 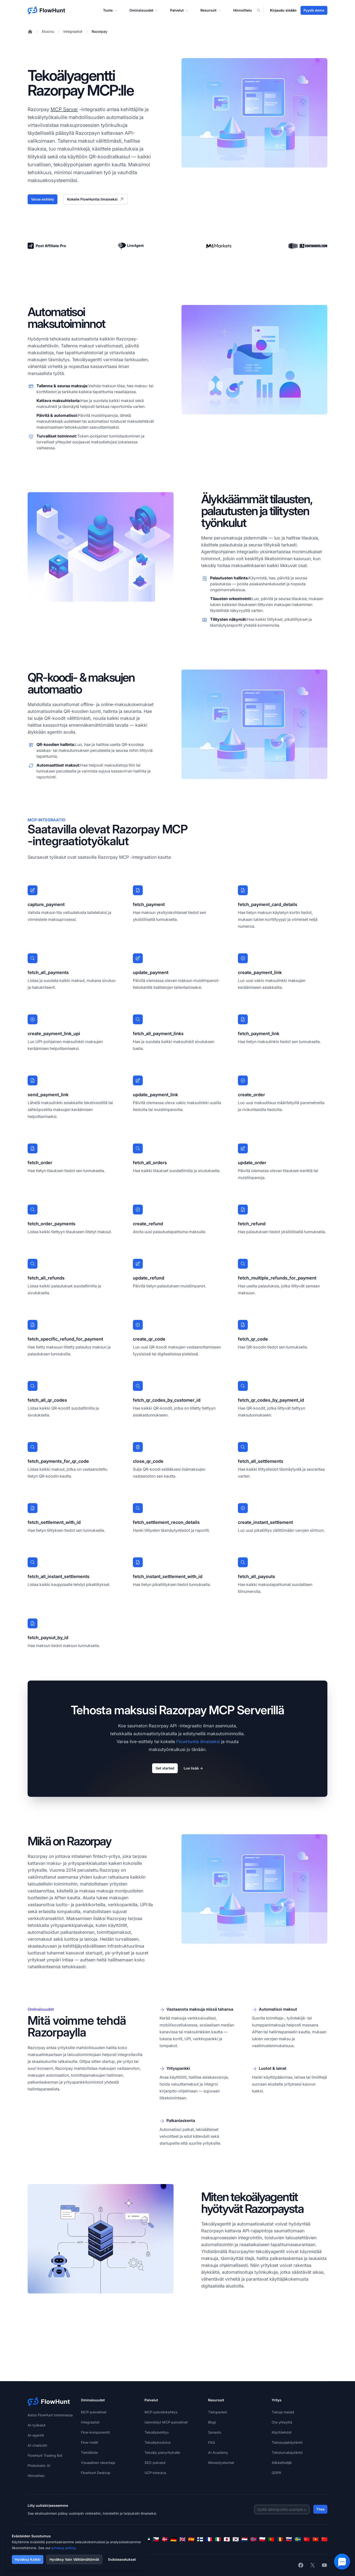 I want to click on [Deutsch], so click(x=174, y=2539).